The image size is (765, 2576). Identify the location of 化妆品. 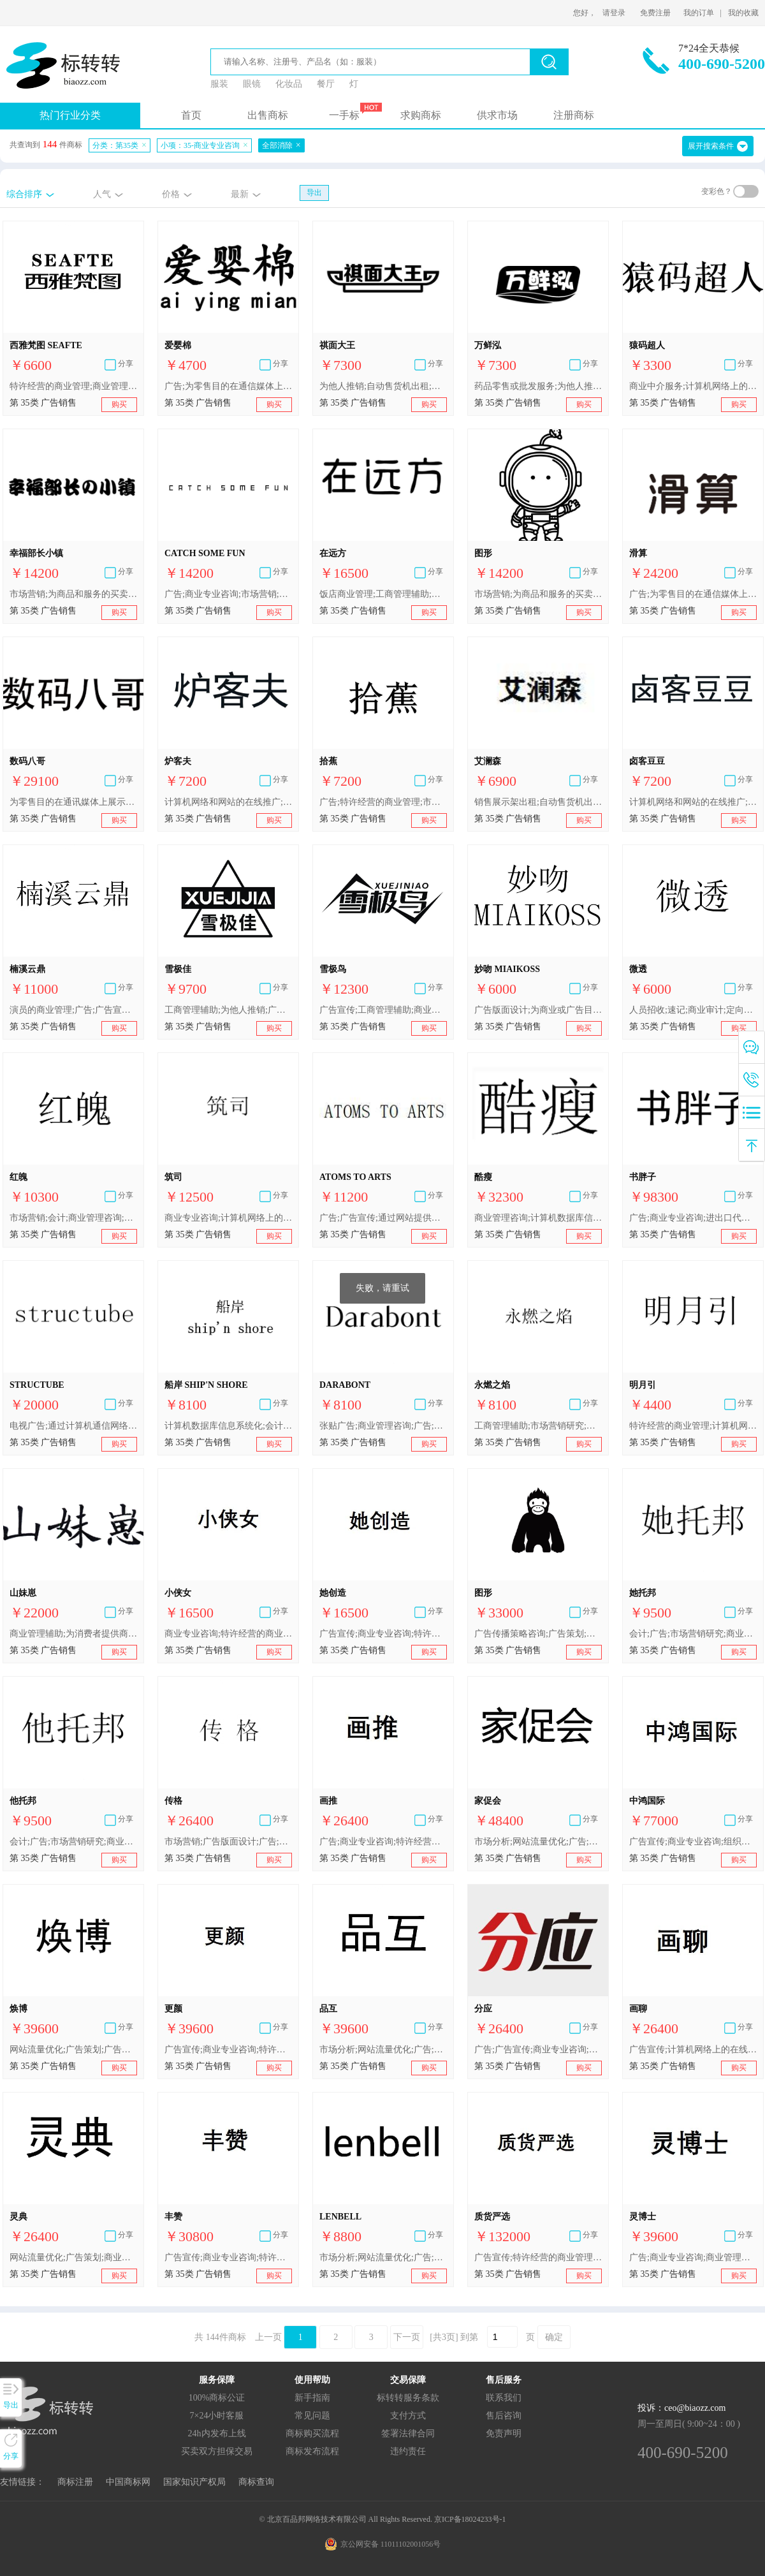
(288, 84).